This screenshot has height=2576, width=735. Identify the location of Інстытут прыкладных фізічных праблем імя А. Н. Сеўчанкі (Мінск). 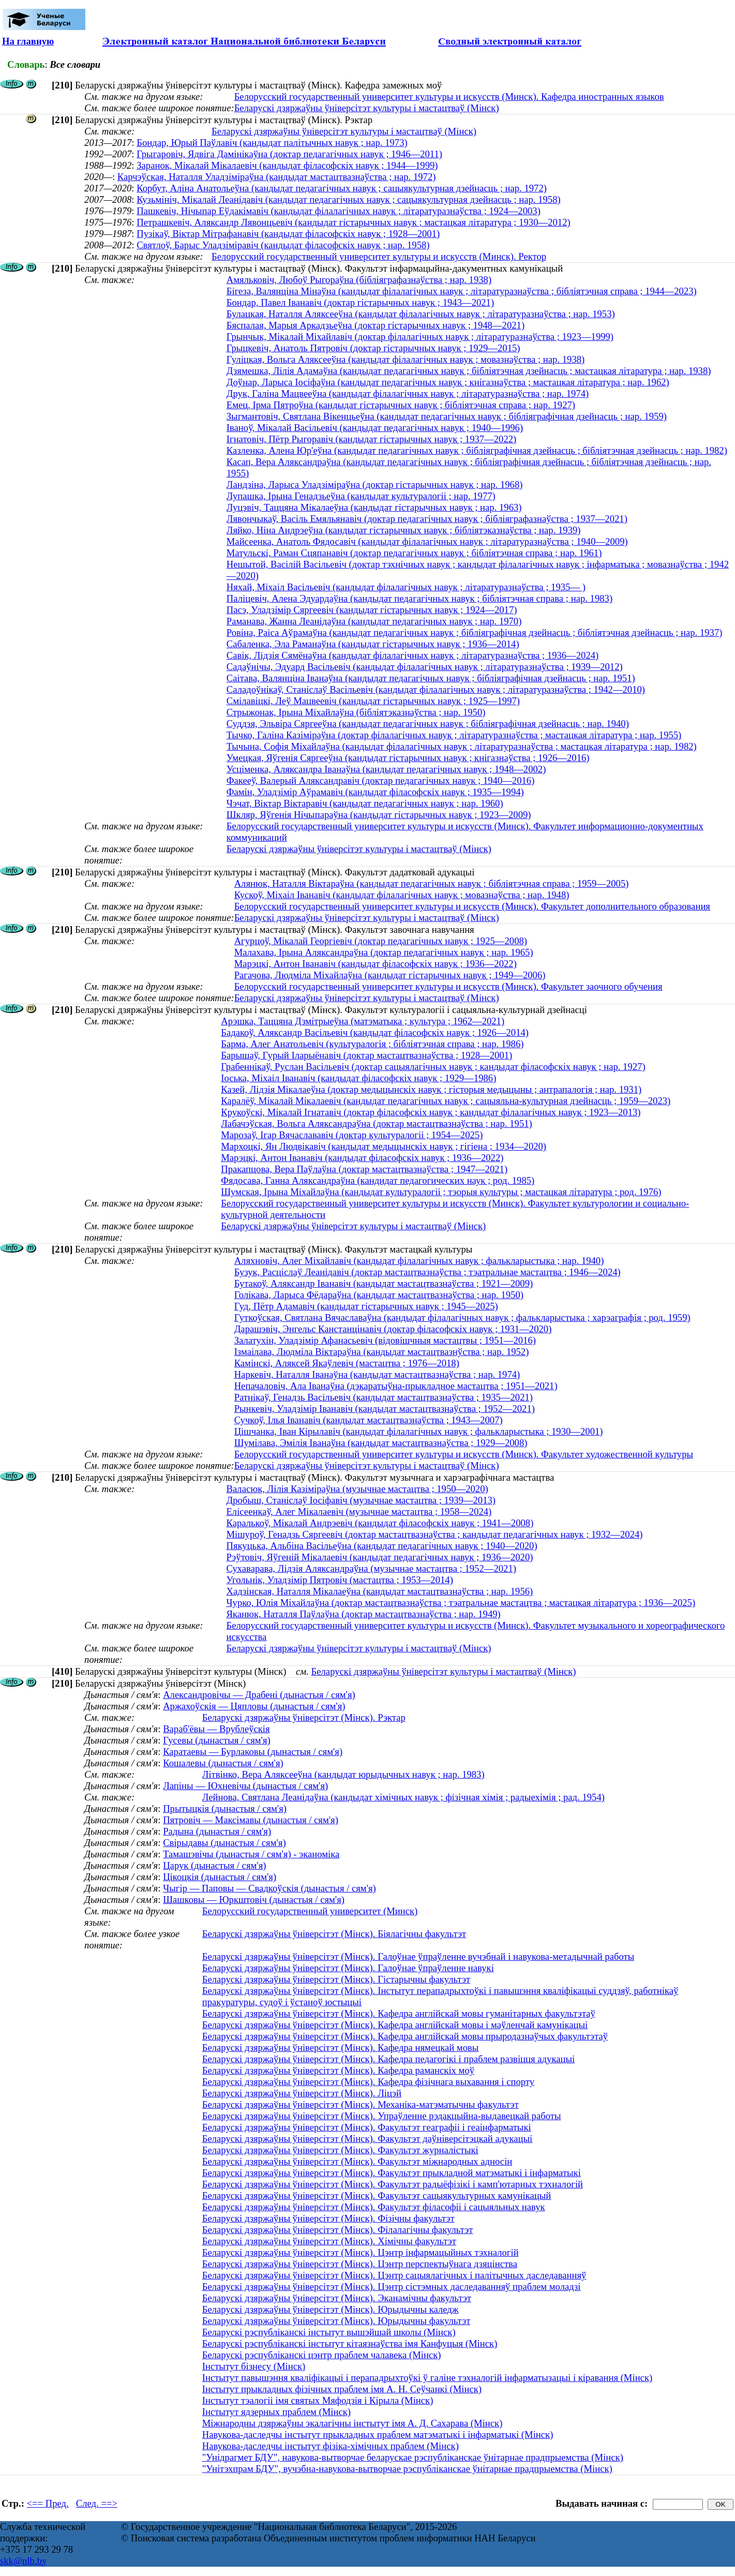
(342, 2389).